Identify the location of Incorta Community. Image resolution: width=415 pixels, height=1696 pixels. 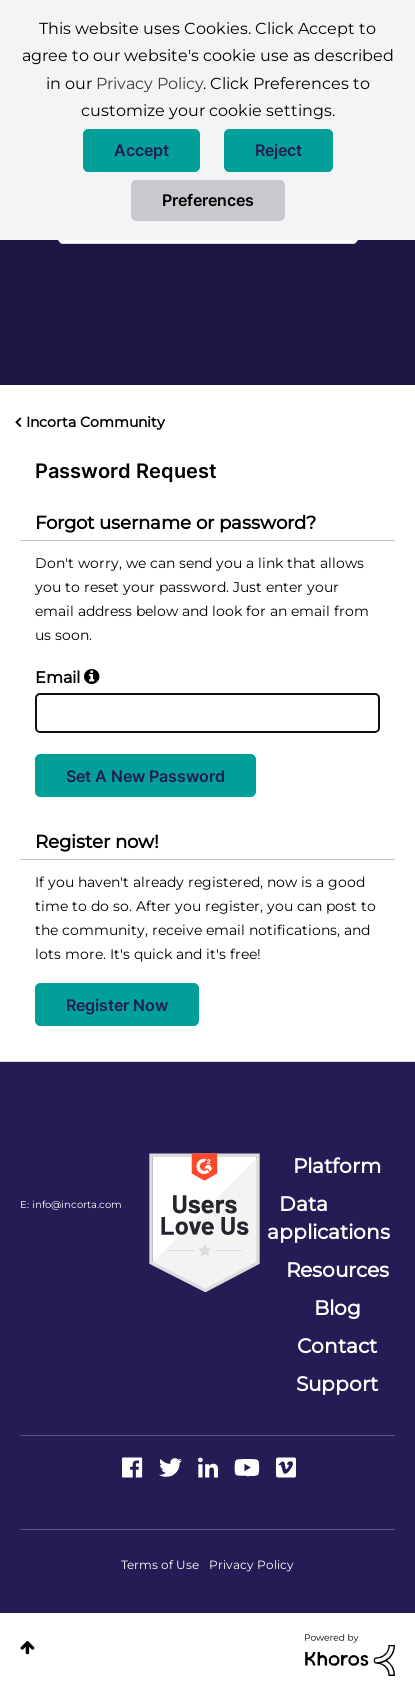
(95, 422).